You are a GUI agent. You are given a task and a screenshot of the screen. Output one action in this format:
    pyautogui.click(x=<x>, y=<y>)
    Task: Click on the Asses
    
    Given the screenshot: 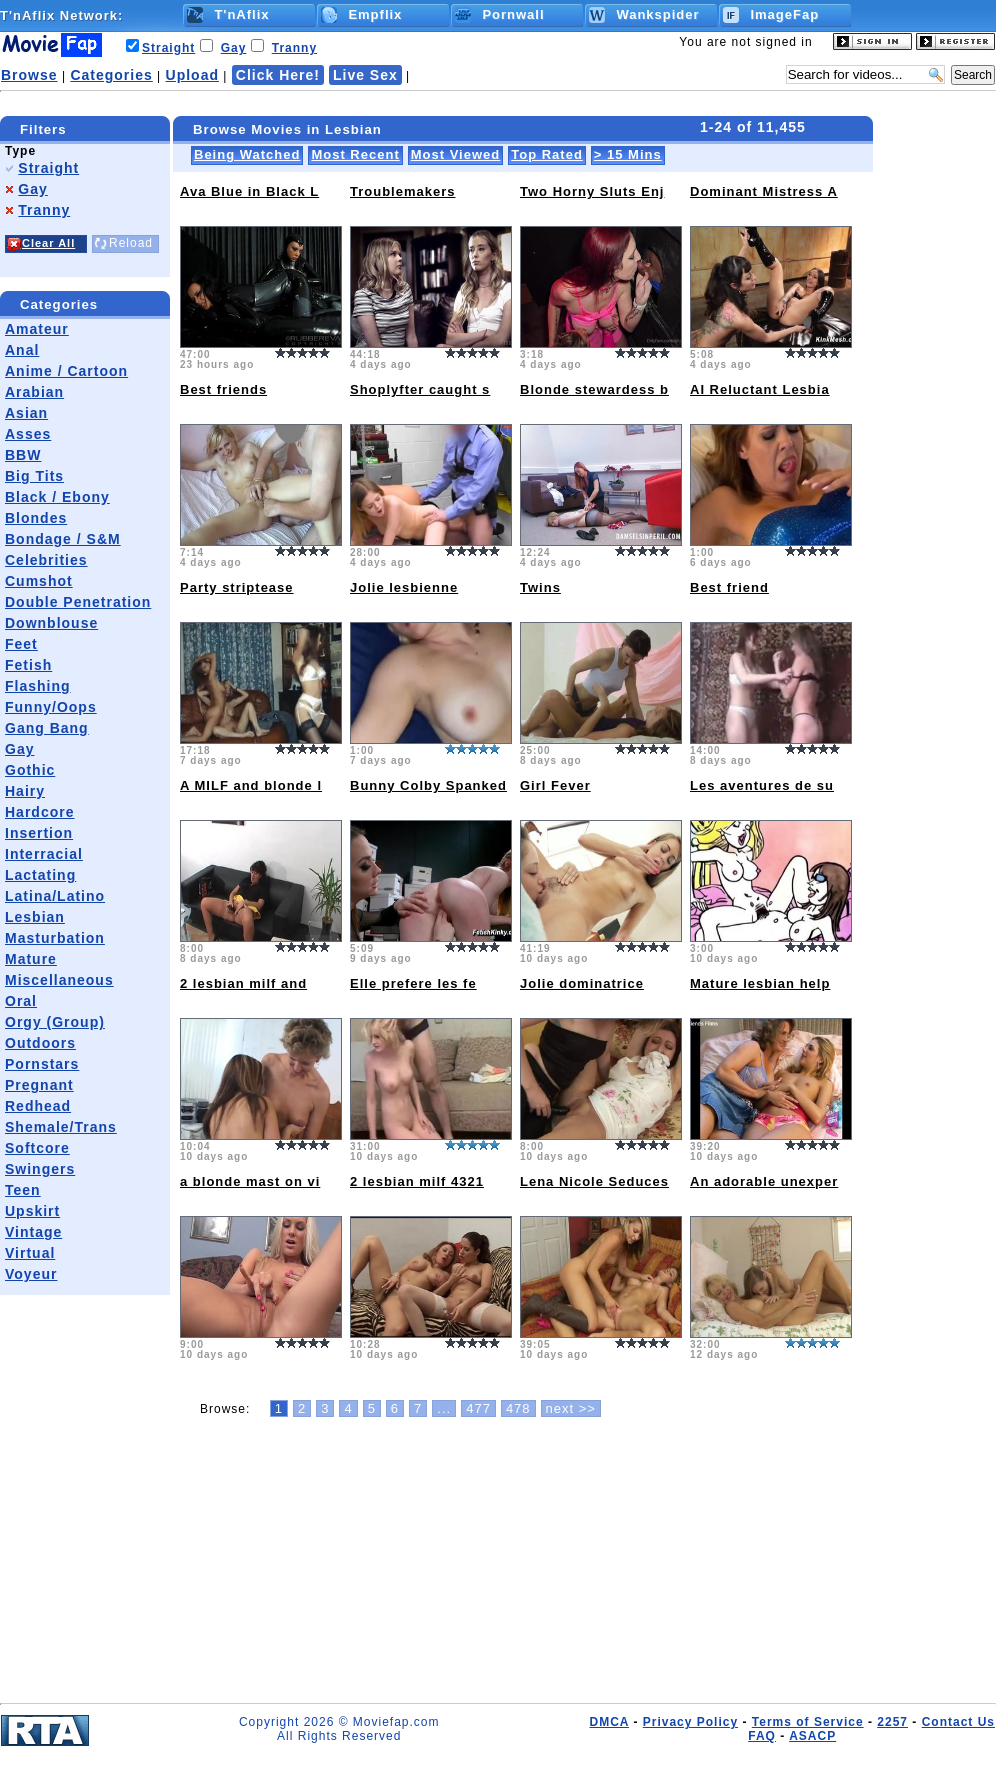 What is the action you would take?
    pyautogui.click(x=28, y=434)
    